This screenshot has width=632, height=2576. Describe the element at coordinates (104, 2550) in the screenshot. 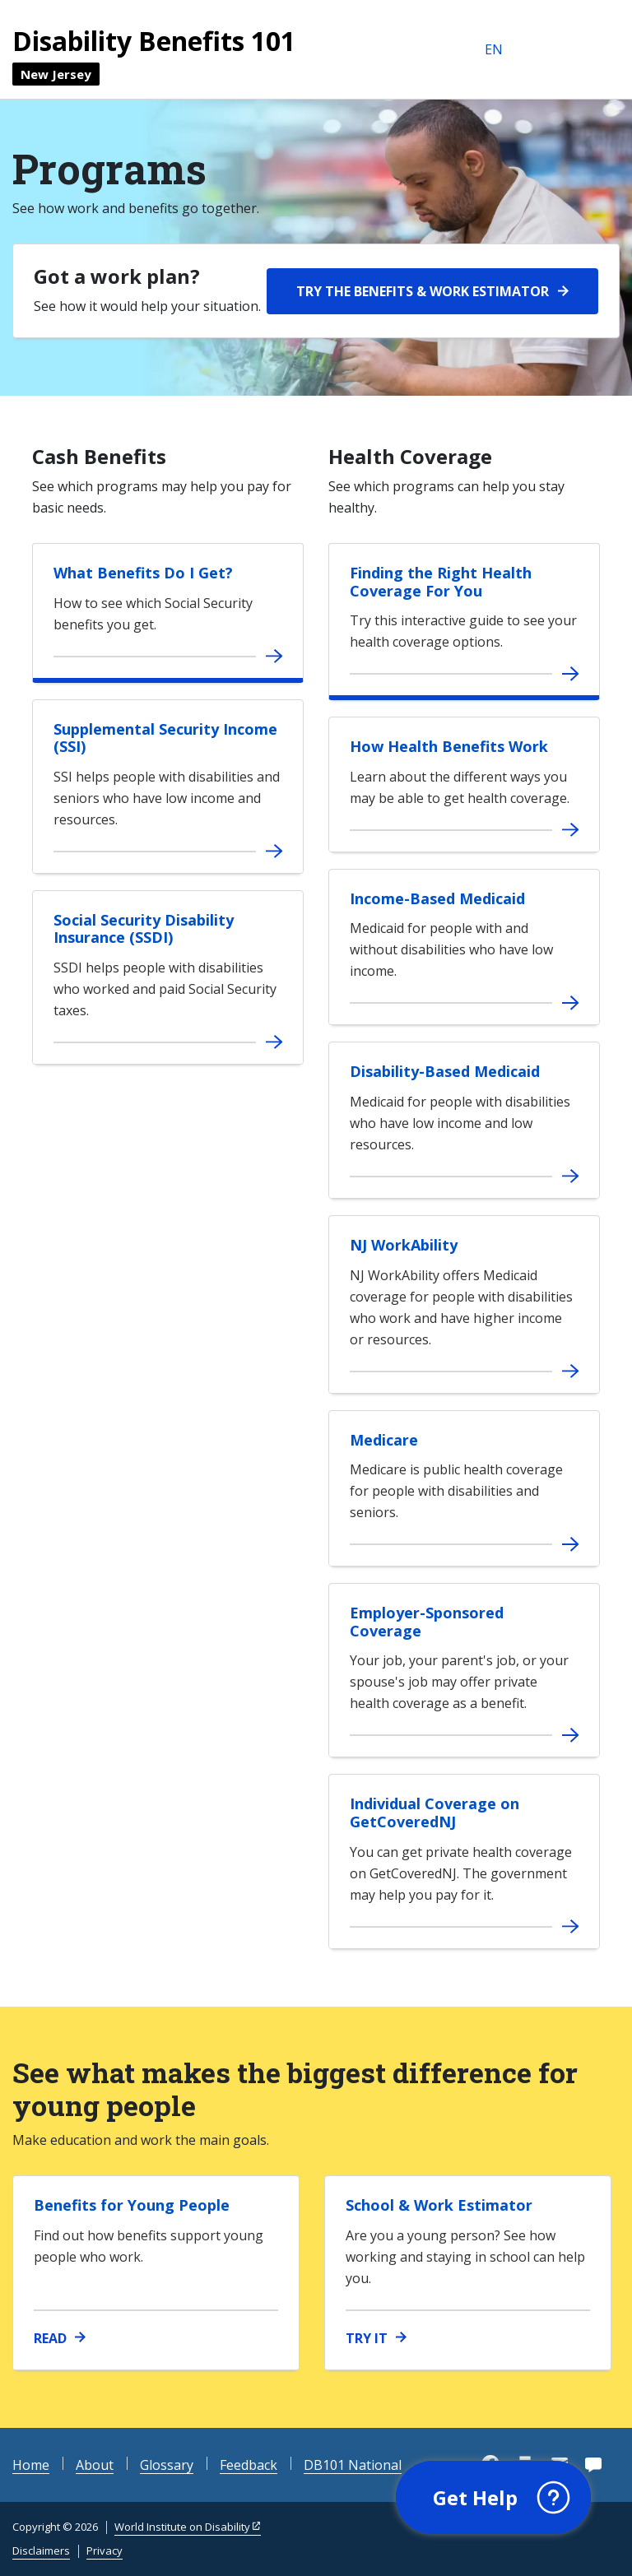

I see `Privacy` at that location.